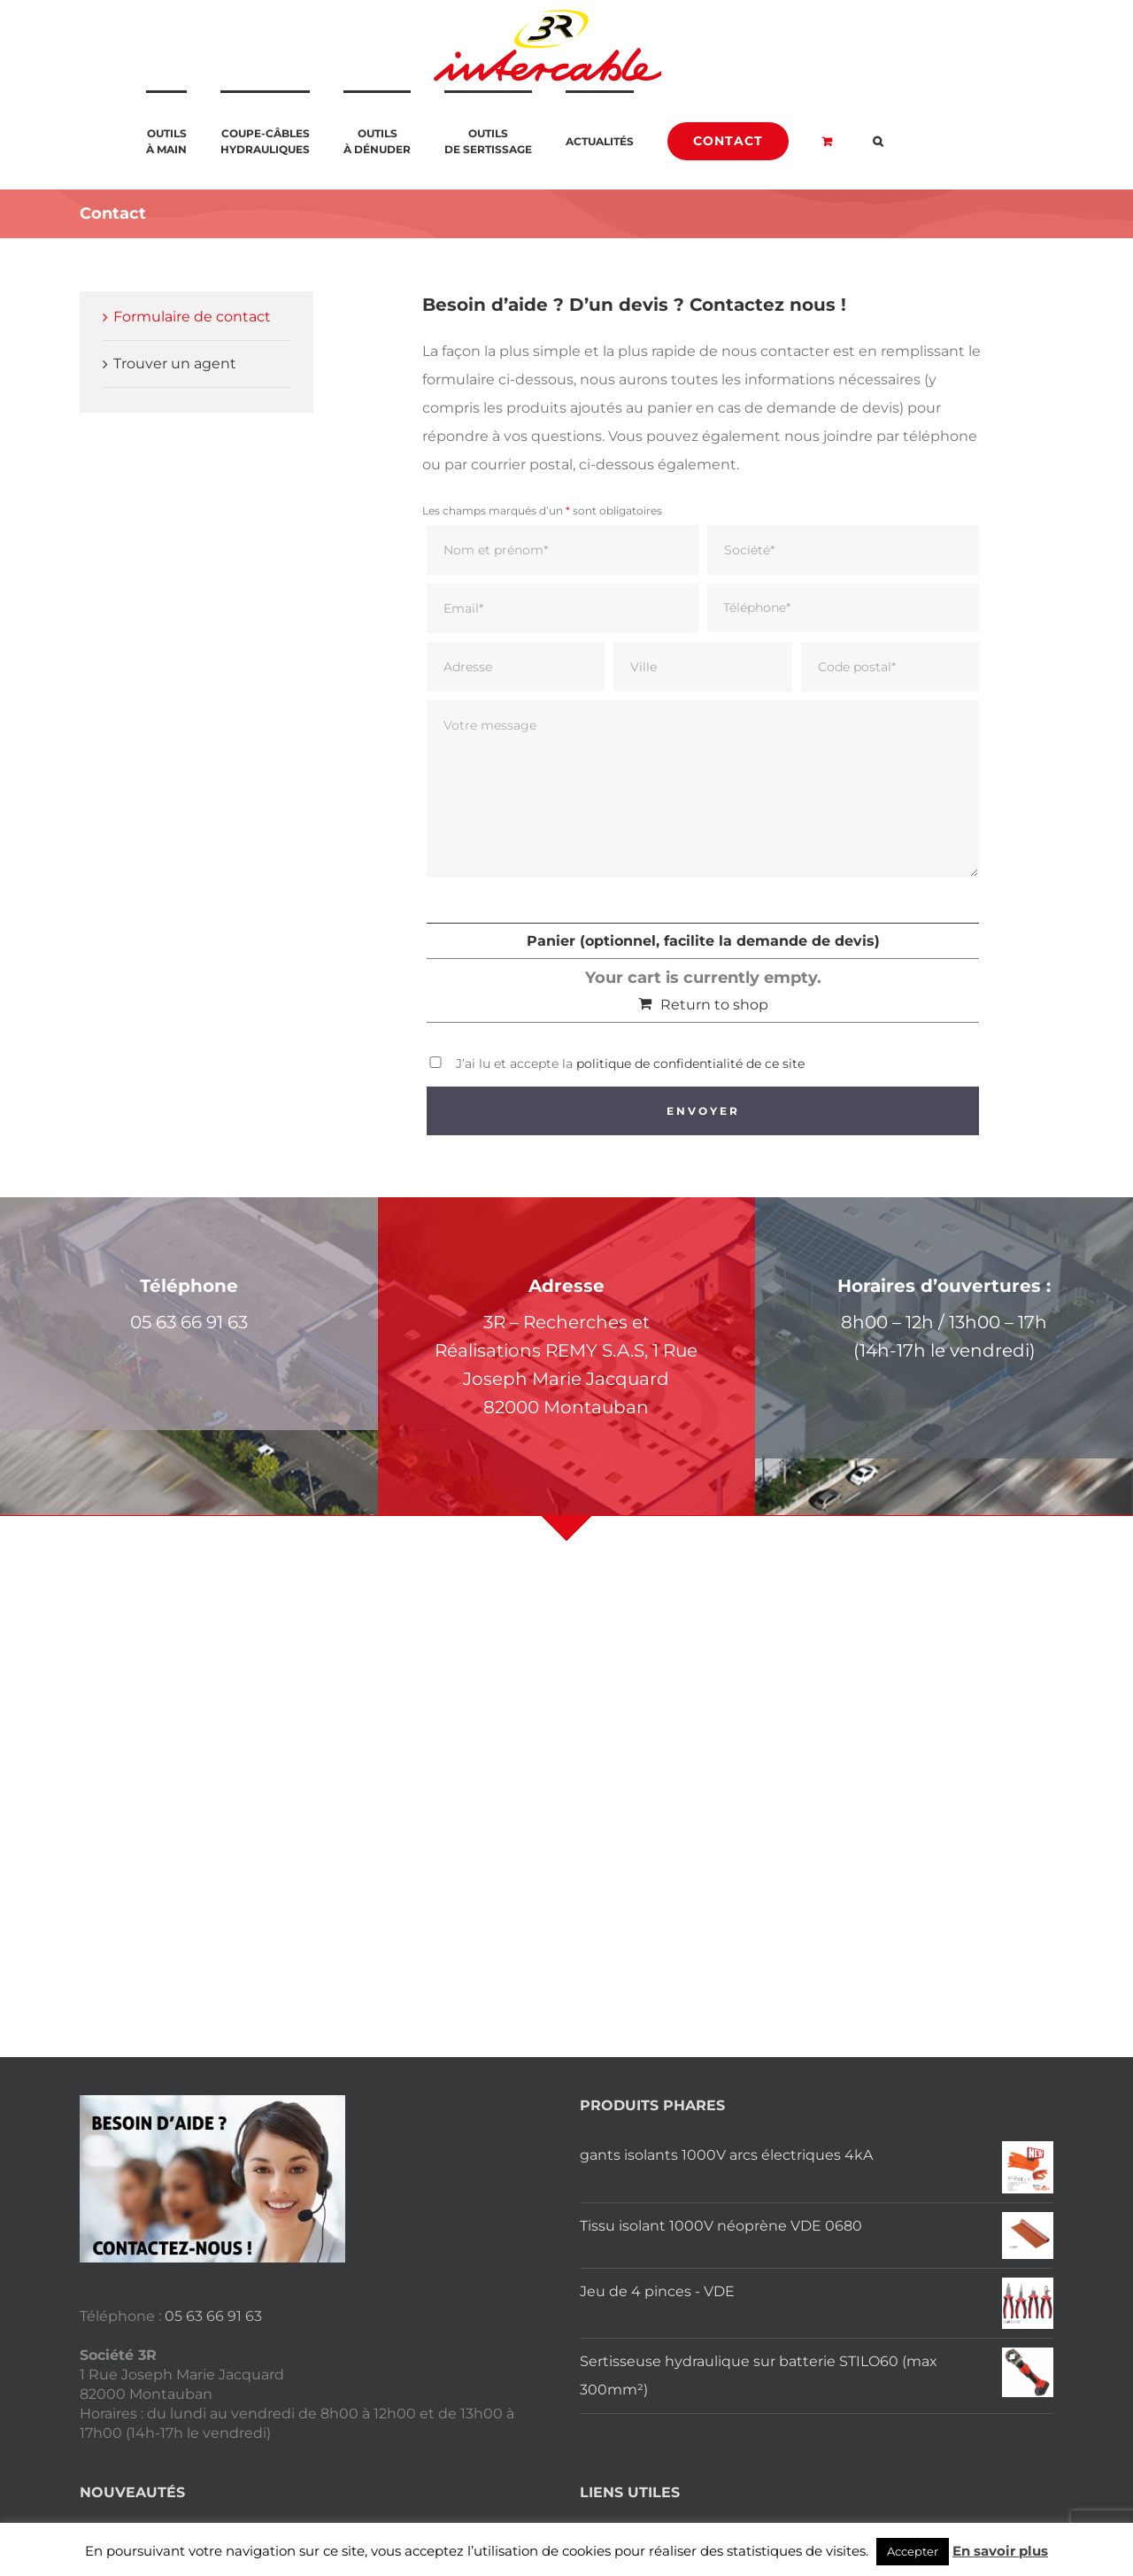  Describe the element at coordinates (714, 1004) in the screenshot. I see `Return to shop` at that location.